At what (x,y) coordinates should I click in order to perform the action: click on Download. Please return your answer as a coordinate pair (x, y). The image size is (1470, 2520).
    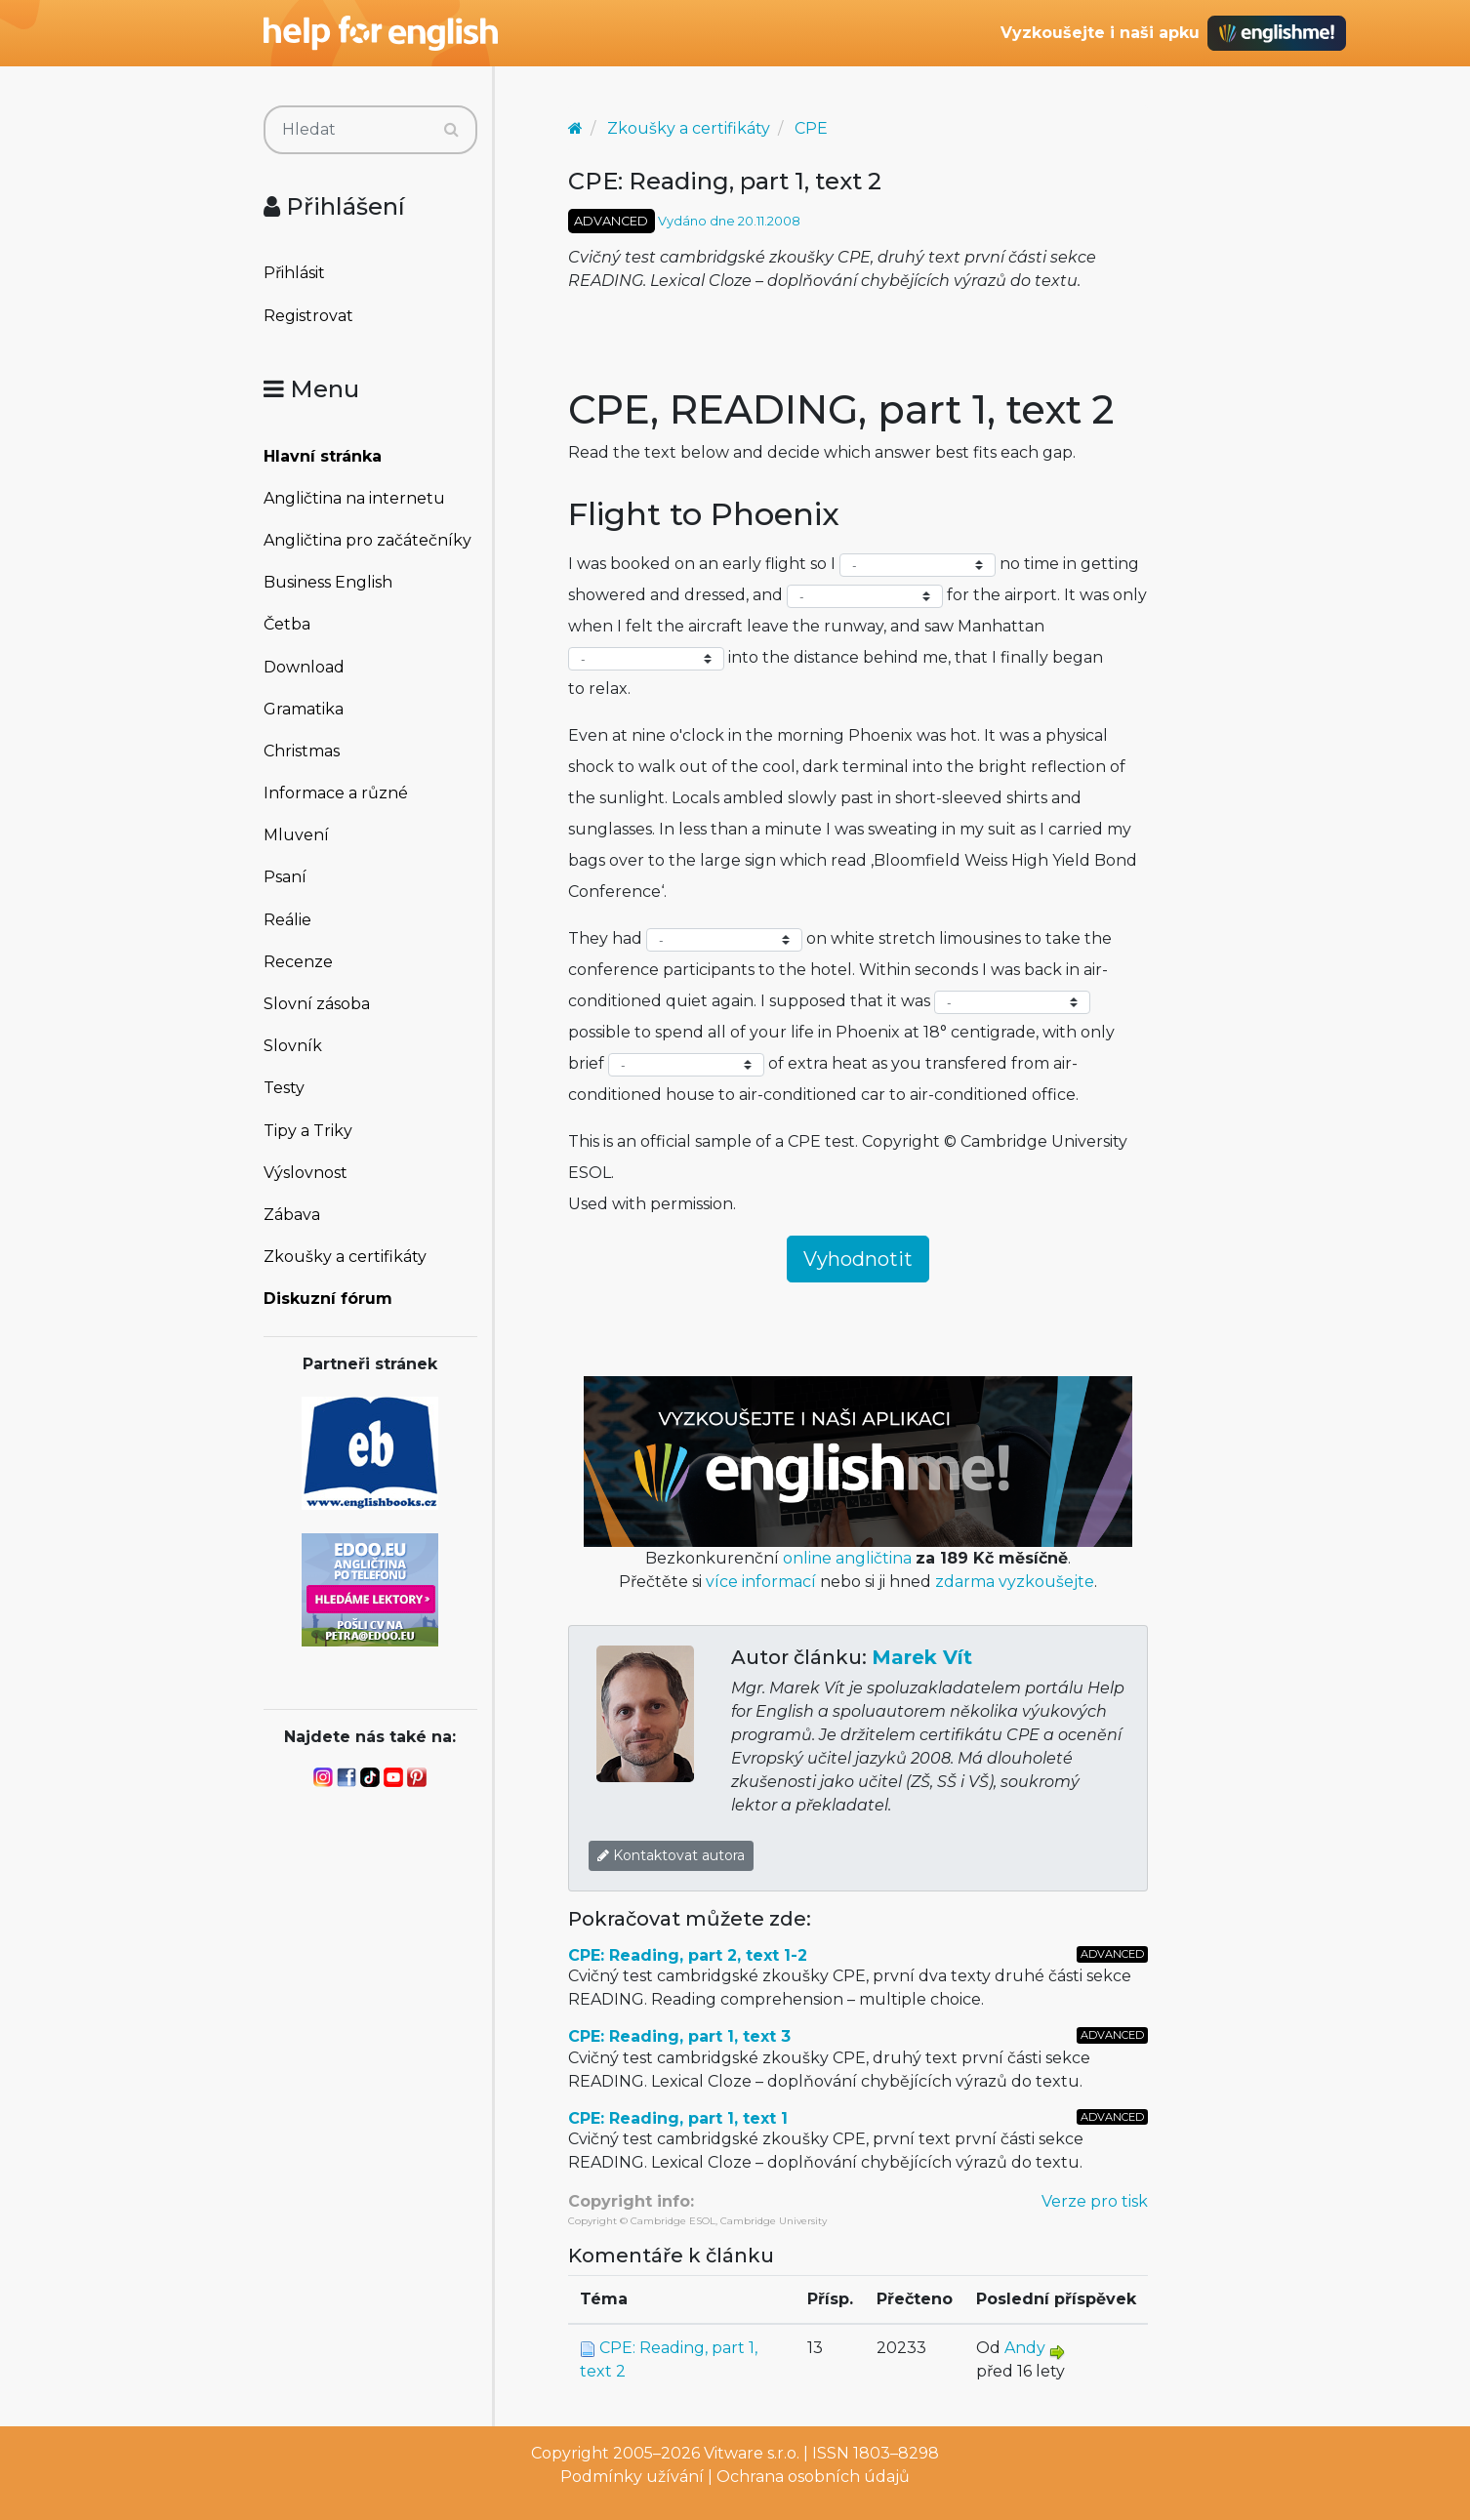
    Looking at the image, I should click on (304, 667).